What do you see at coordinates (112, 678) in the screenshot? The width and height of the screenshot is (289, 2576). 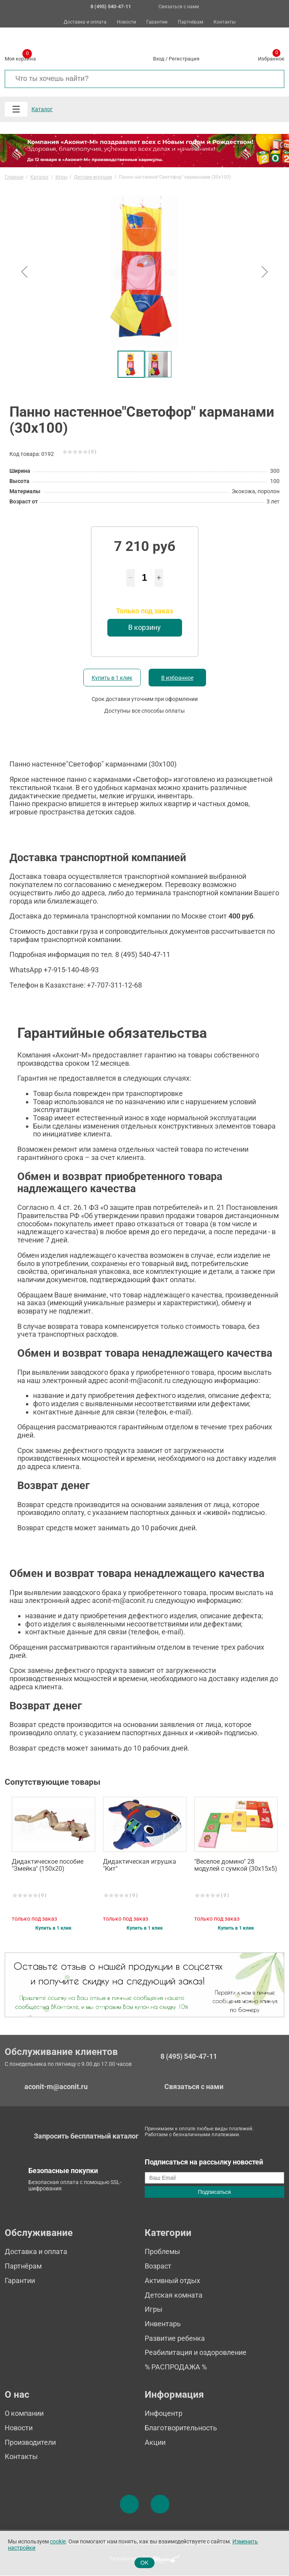 I see `Купить в 1 клик` at bounding box center [112, 678].